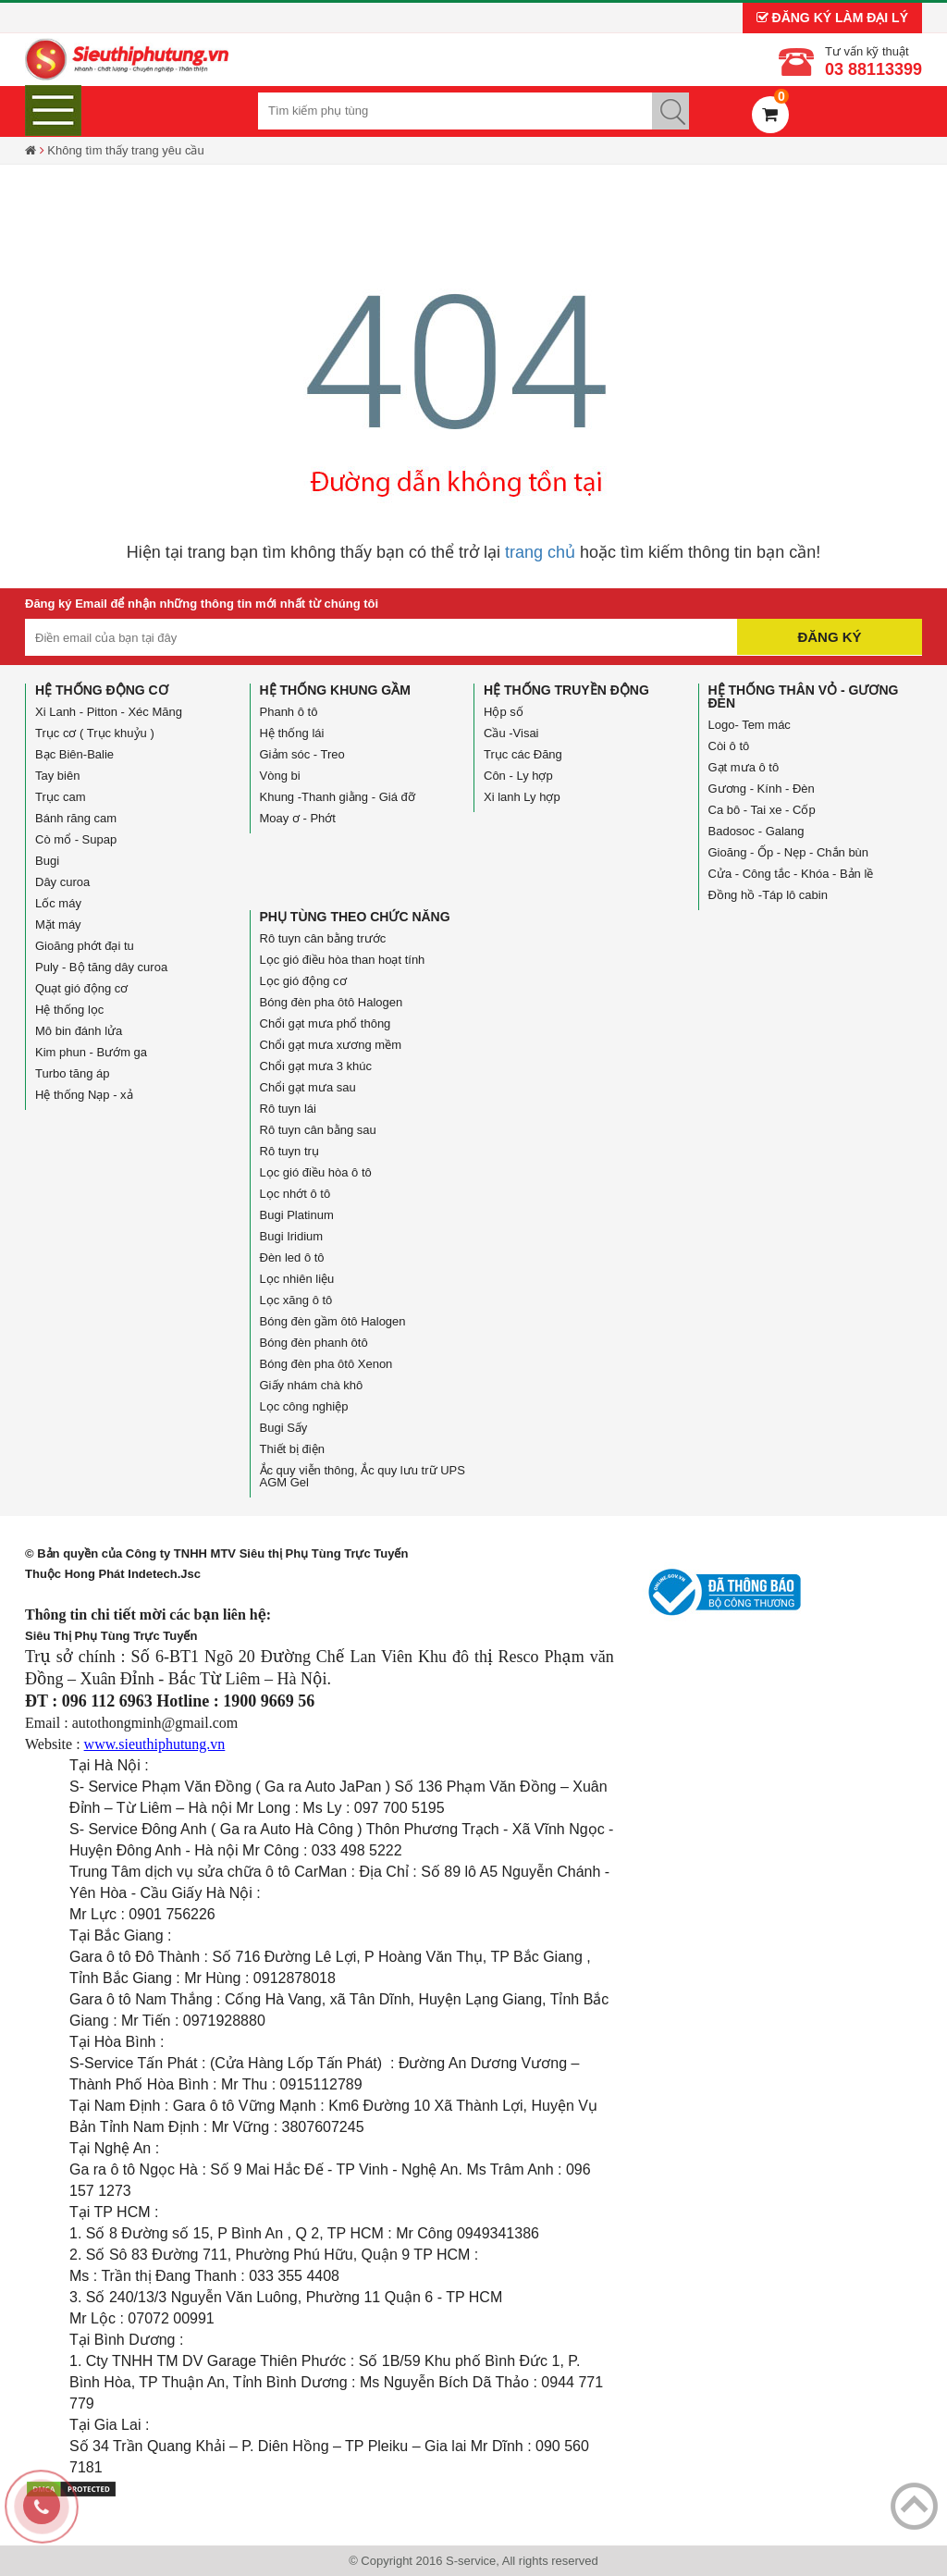  What do you see at coordinates (91, 1052) in the screenshot?
I see `Kim phun - Bướm ga` at bounding box center [91, 1052].